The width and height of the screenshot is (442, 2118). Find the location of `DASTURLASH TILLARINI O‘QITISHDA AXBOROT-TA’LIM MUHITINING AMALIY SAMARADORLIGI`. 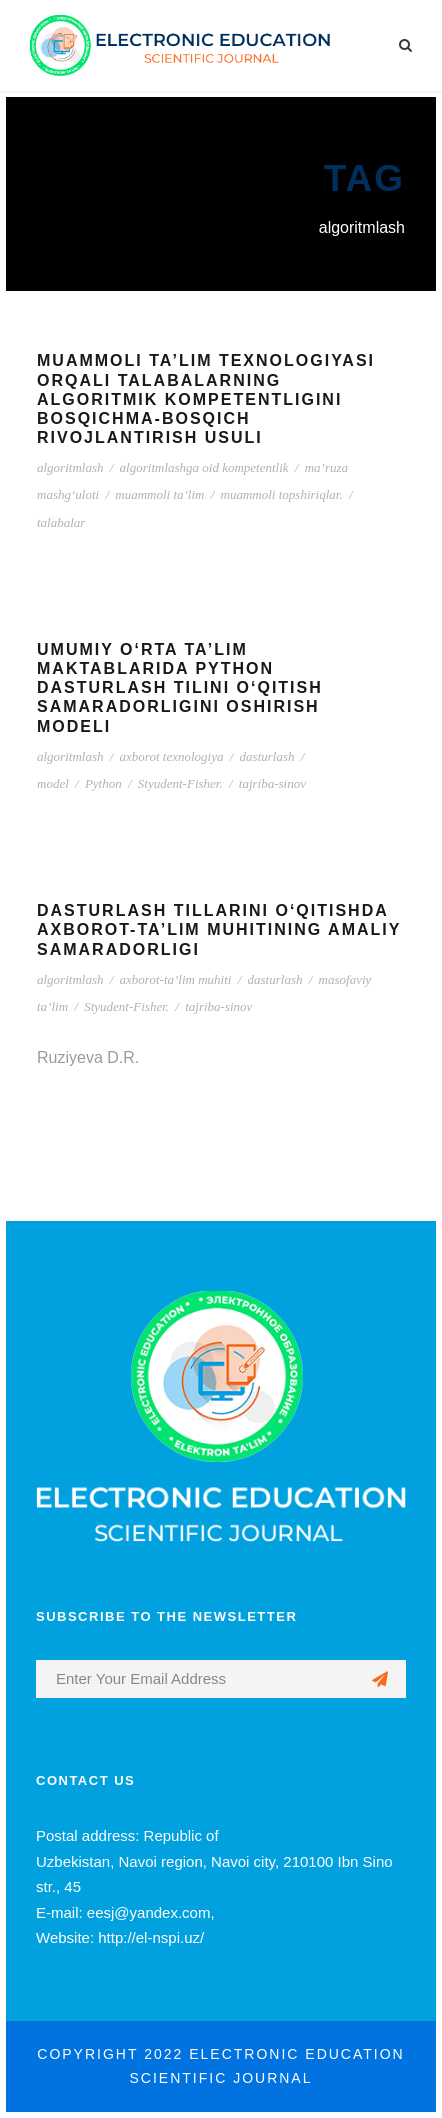

DASTURLASH TILLARINI O‘QITISHDA AXBOROT-TA’LIM MUHITINING AMALIY SAMARADORLIGI is located at coordinates (219, 929).